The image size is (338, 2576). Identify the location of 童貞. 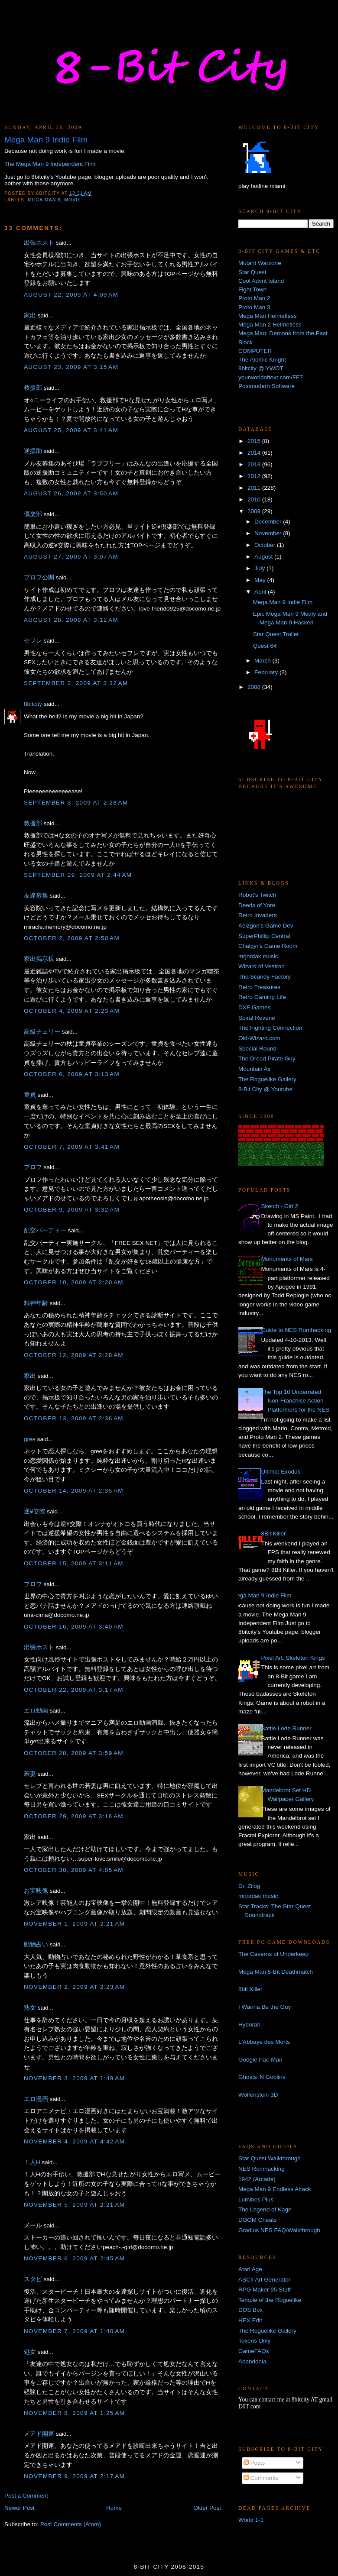
(30, 1095).